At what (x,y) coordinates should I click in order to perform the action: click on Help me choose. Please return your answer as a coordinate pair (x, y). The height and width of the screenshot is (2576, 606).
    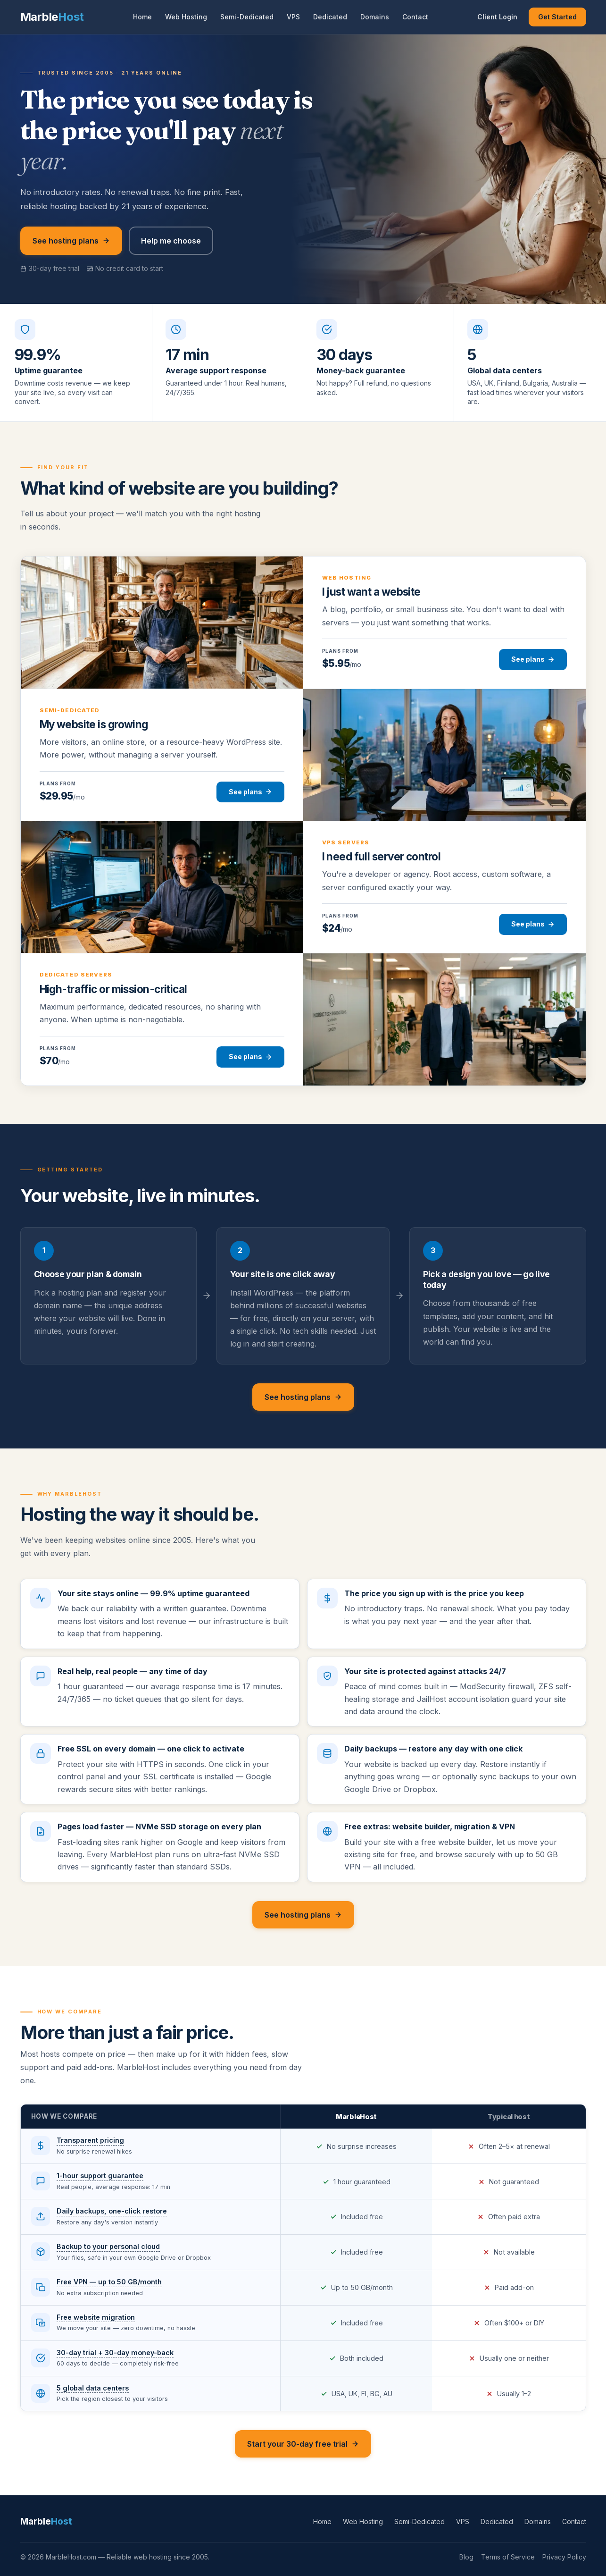
    Looking at the image, I should click on (171, 240).